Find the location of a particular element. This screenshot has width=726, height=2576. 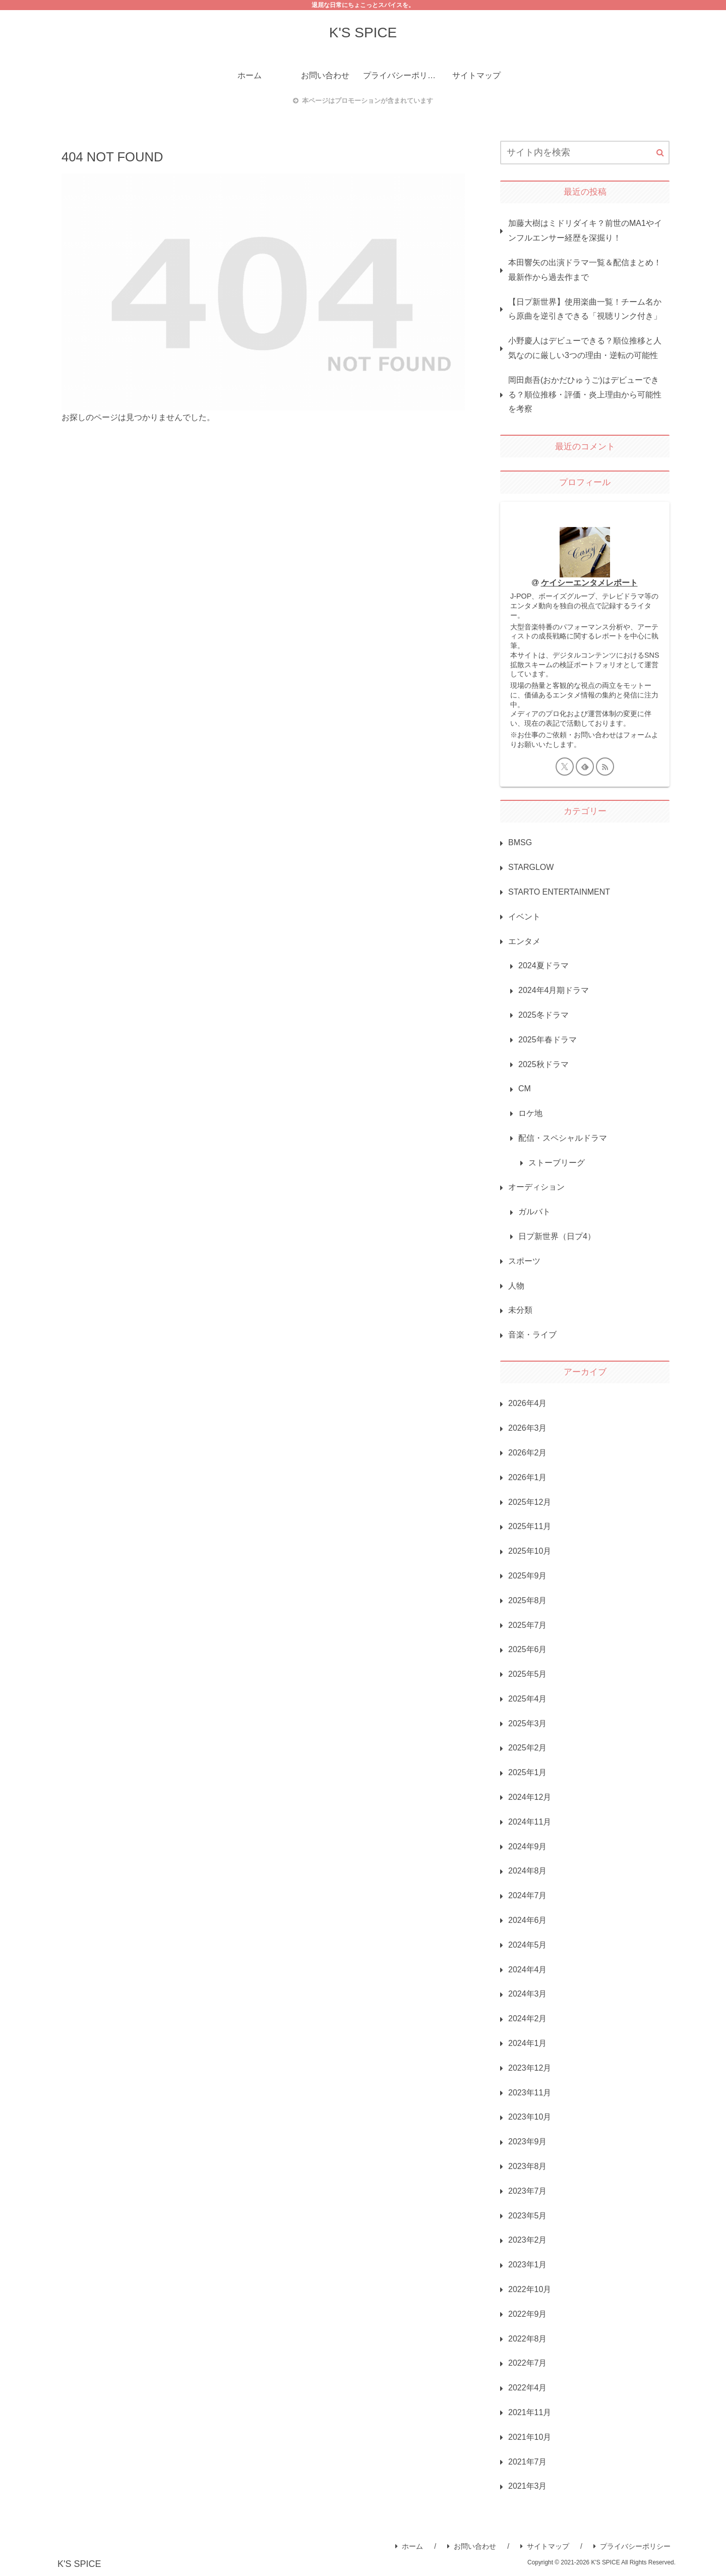

2023年10月 is located at coordinates (529, 2117).